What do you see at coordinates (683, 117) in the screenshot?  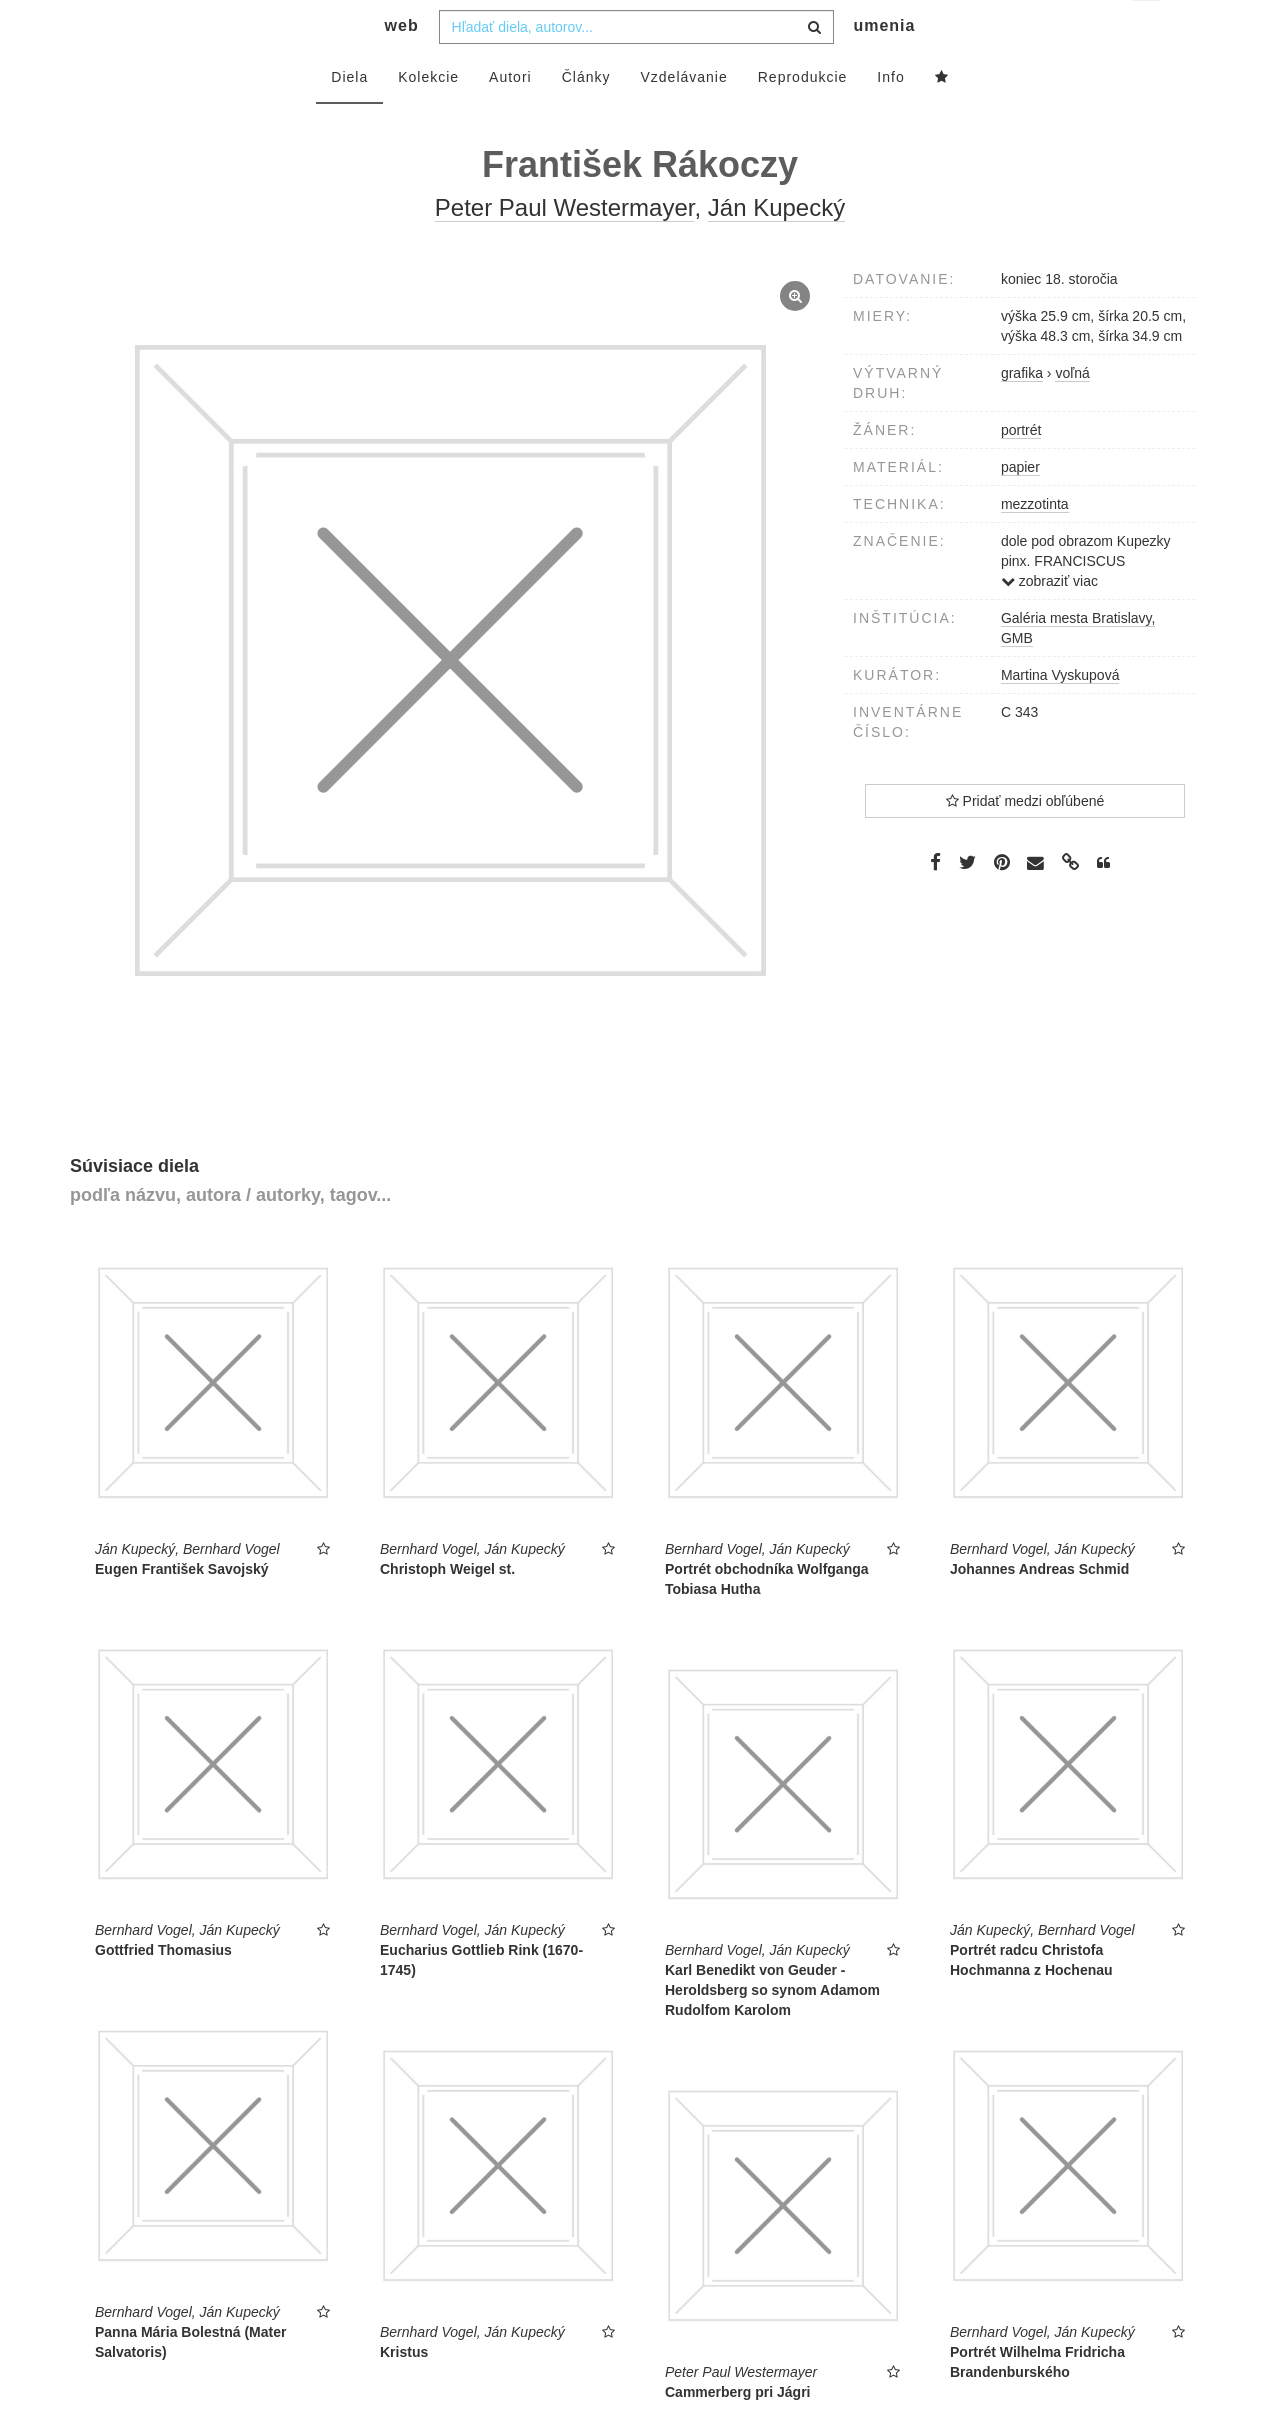 I see `Vzdelávanie` at bounding box center [683, 117].